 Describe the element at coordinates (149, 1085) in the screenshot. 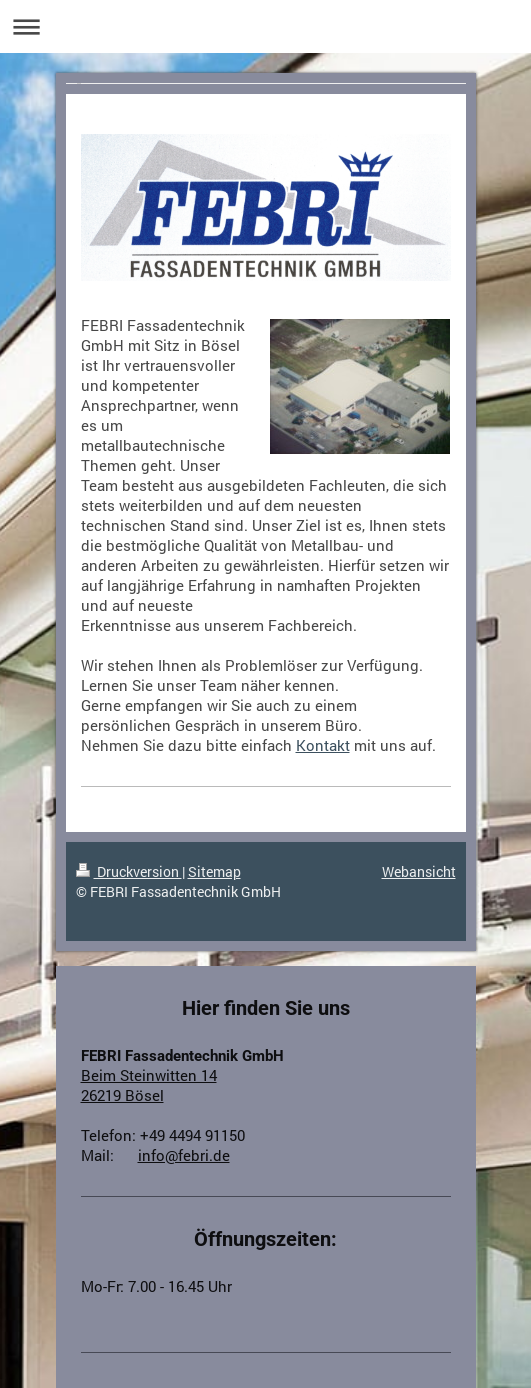

I see `Beim Steinwitten 14 26219 Bösel` at that location.